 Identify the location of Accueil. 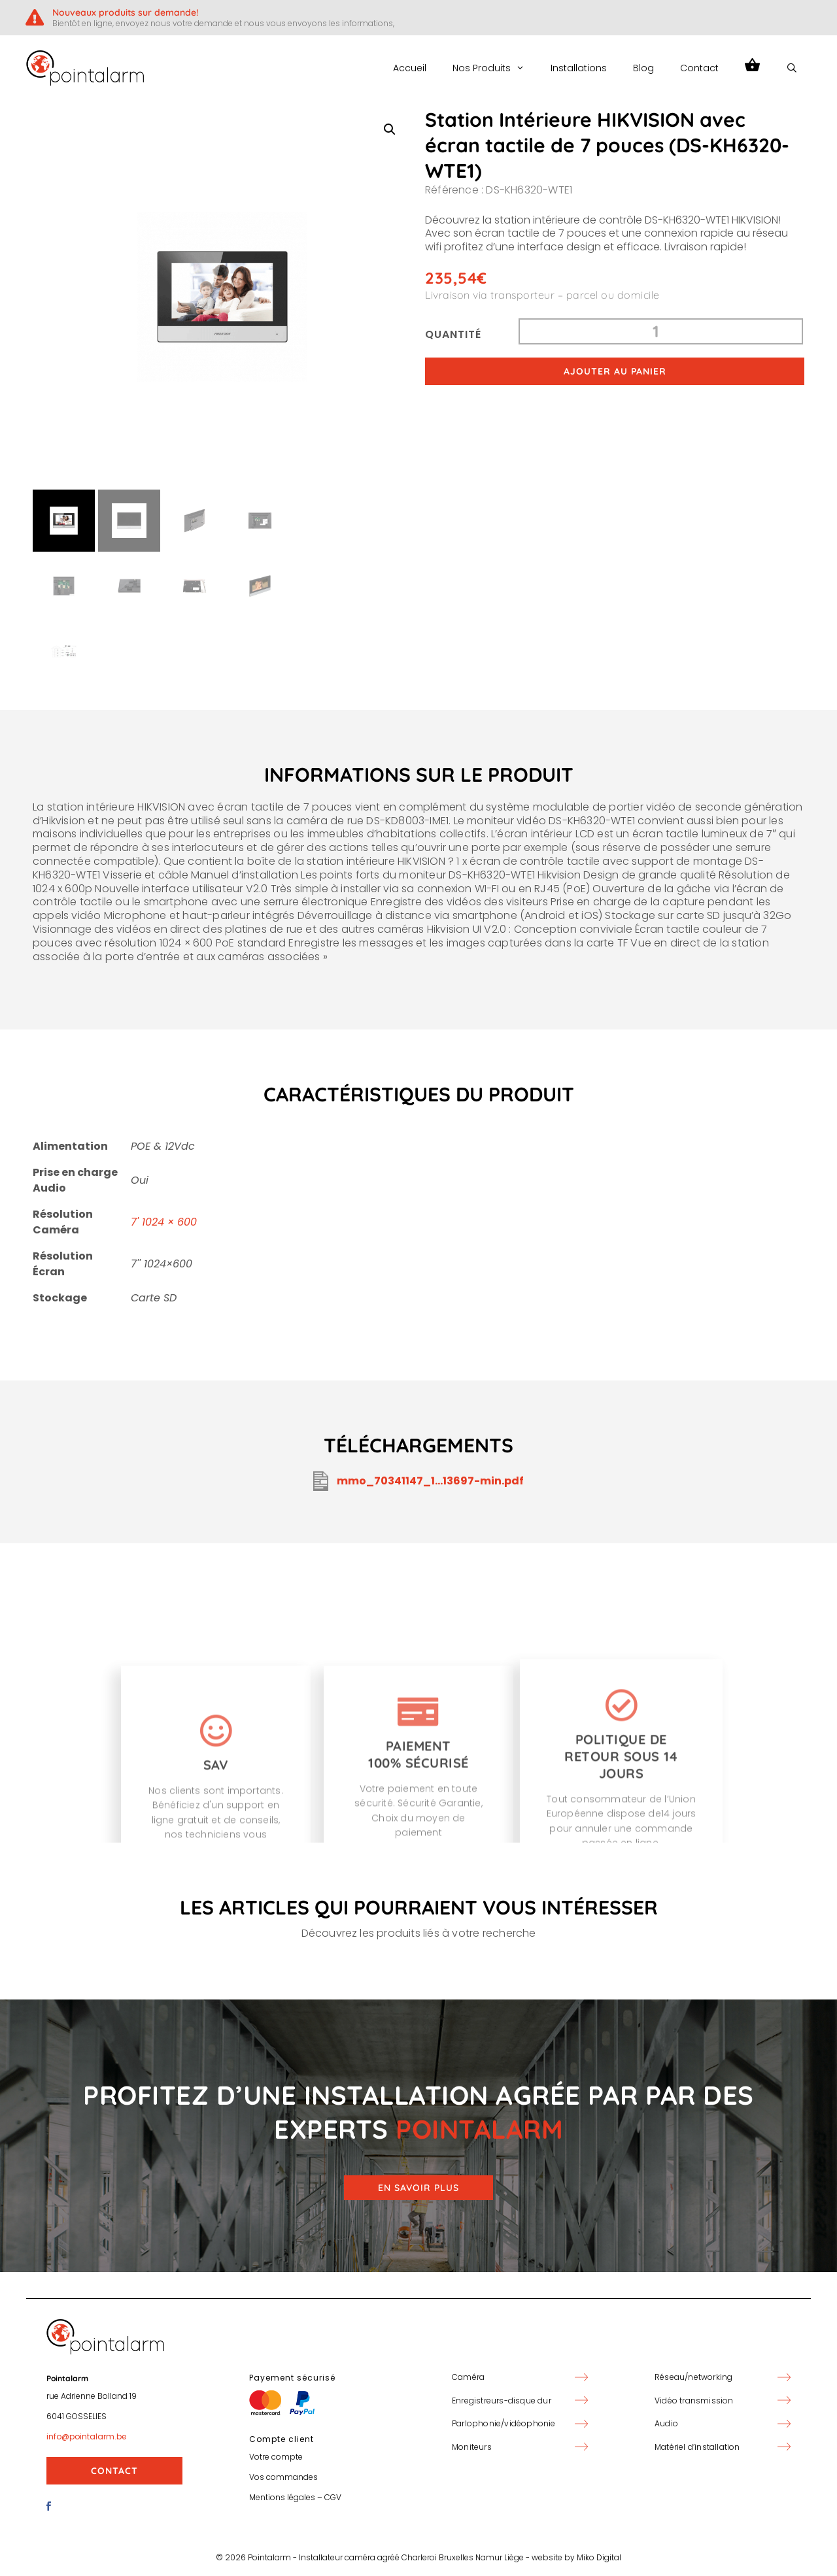
(409, 68).